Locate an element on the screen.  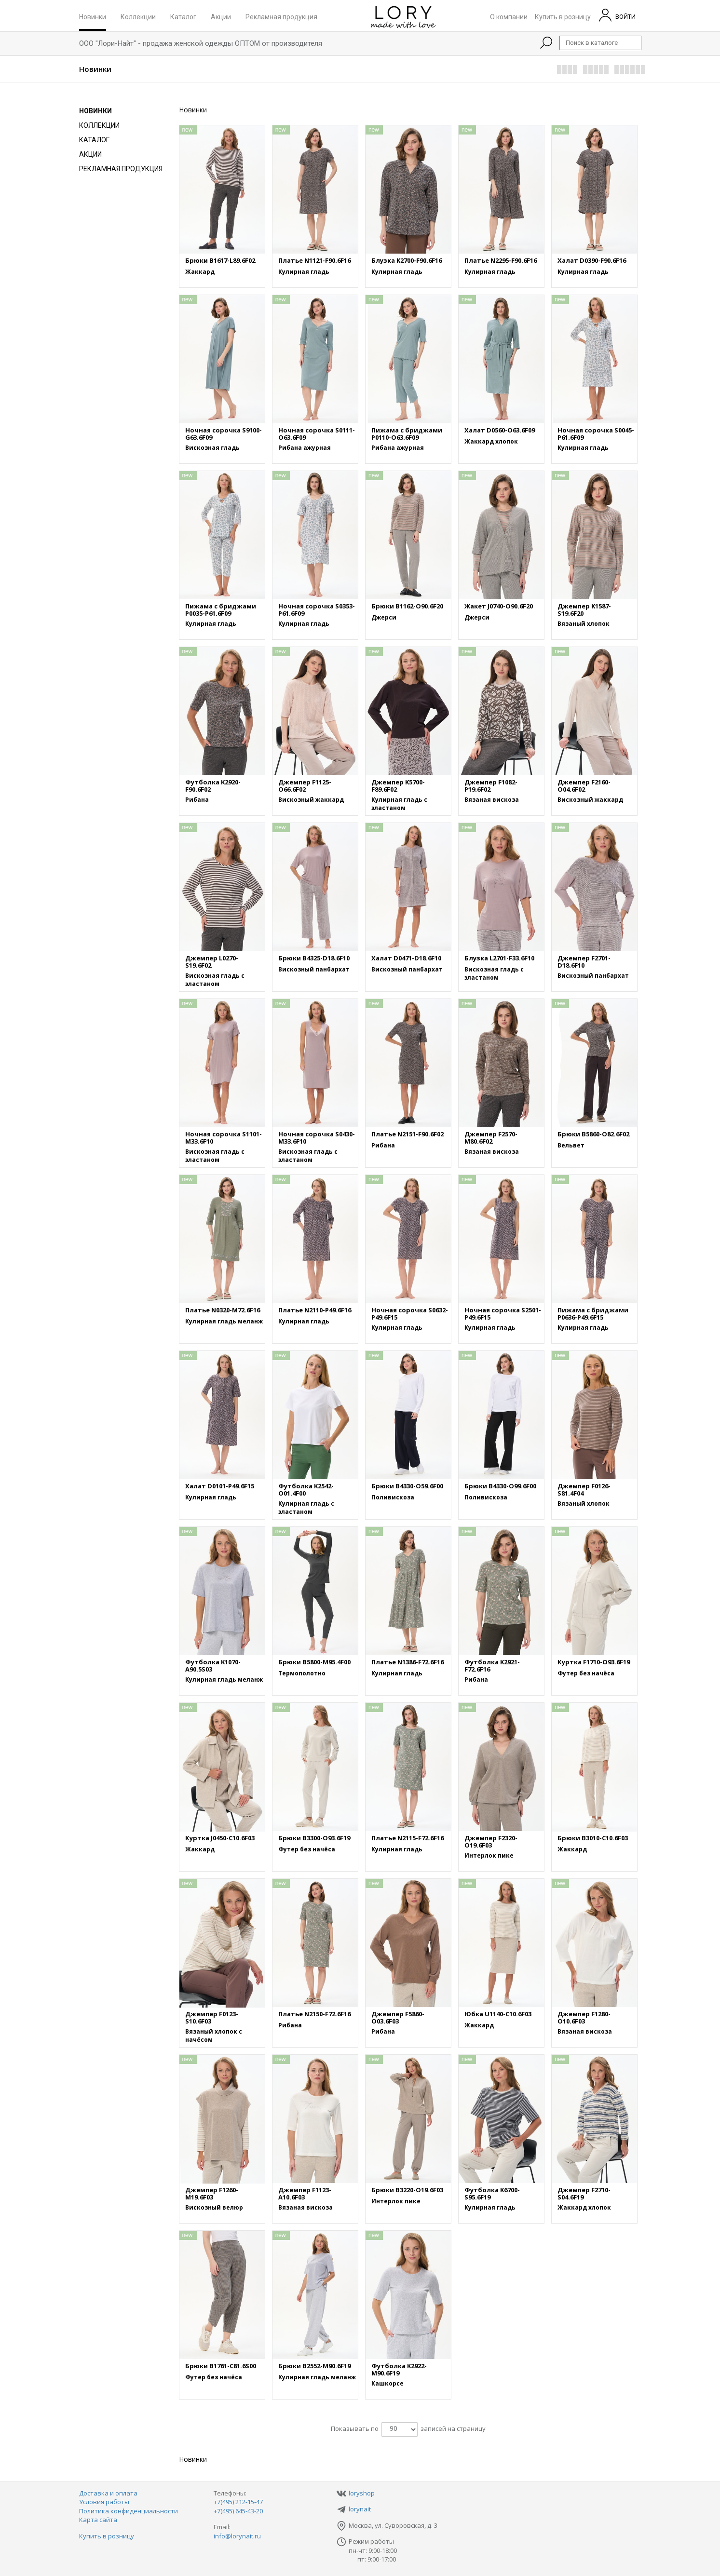
Карта сайта is located at coordinates (98, 2519).